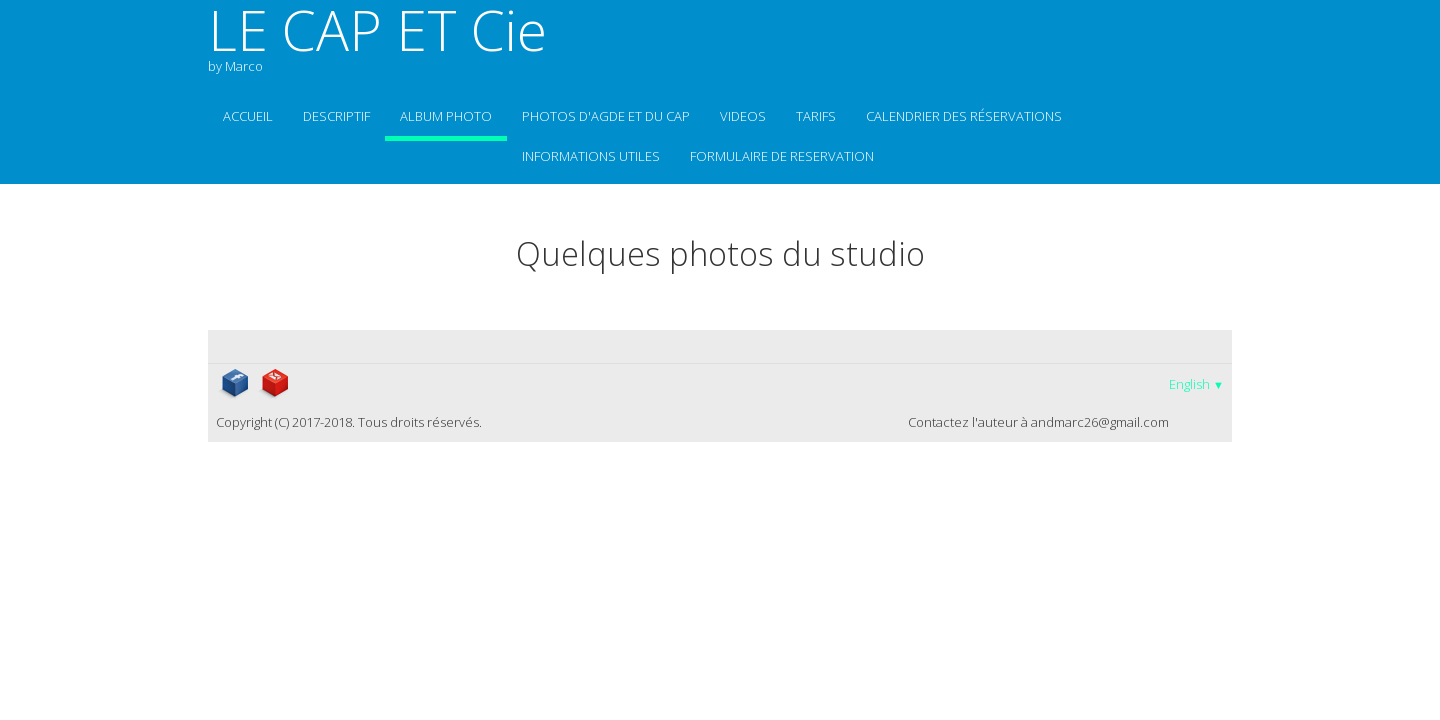 The image size is (1440, 720). Describe the element at coordinates (782, 156) in the screenshot. I see `Formulaire de reservation` at that location.